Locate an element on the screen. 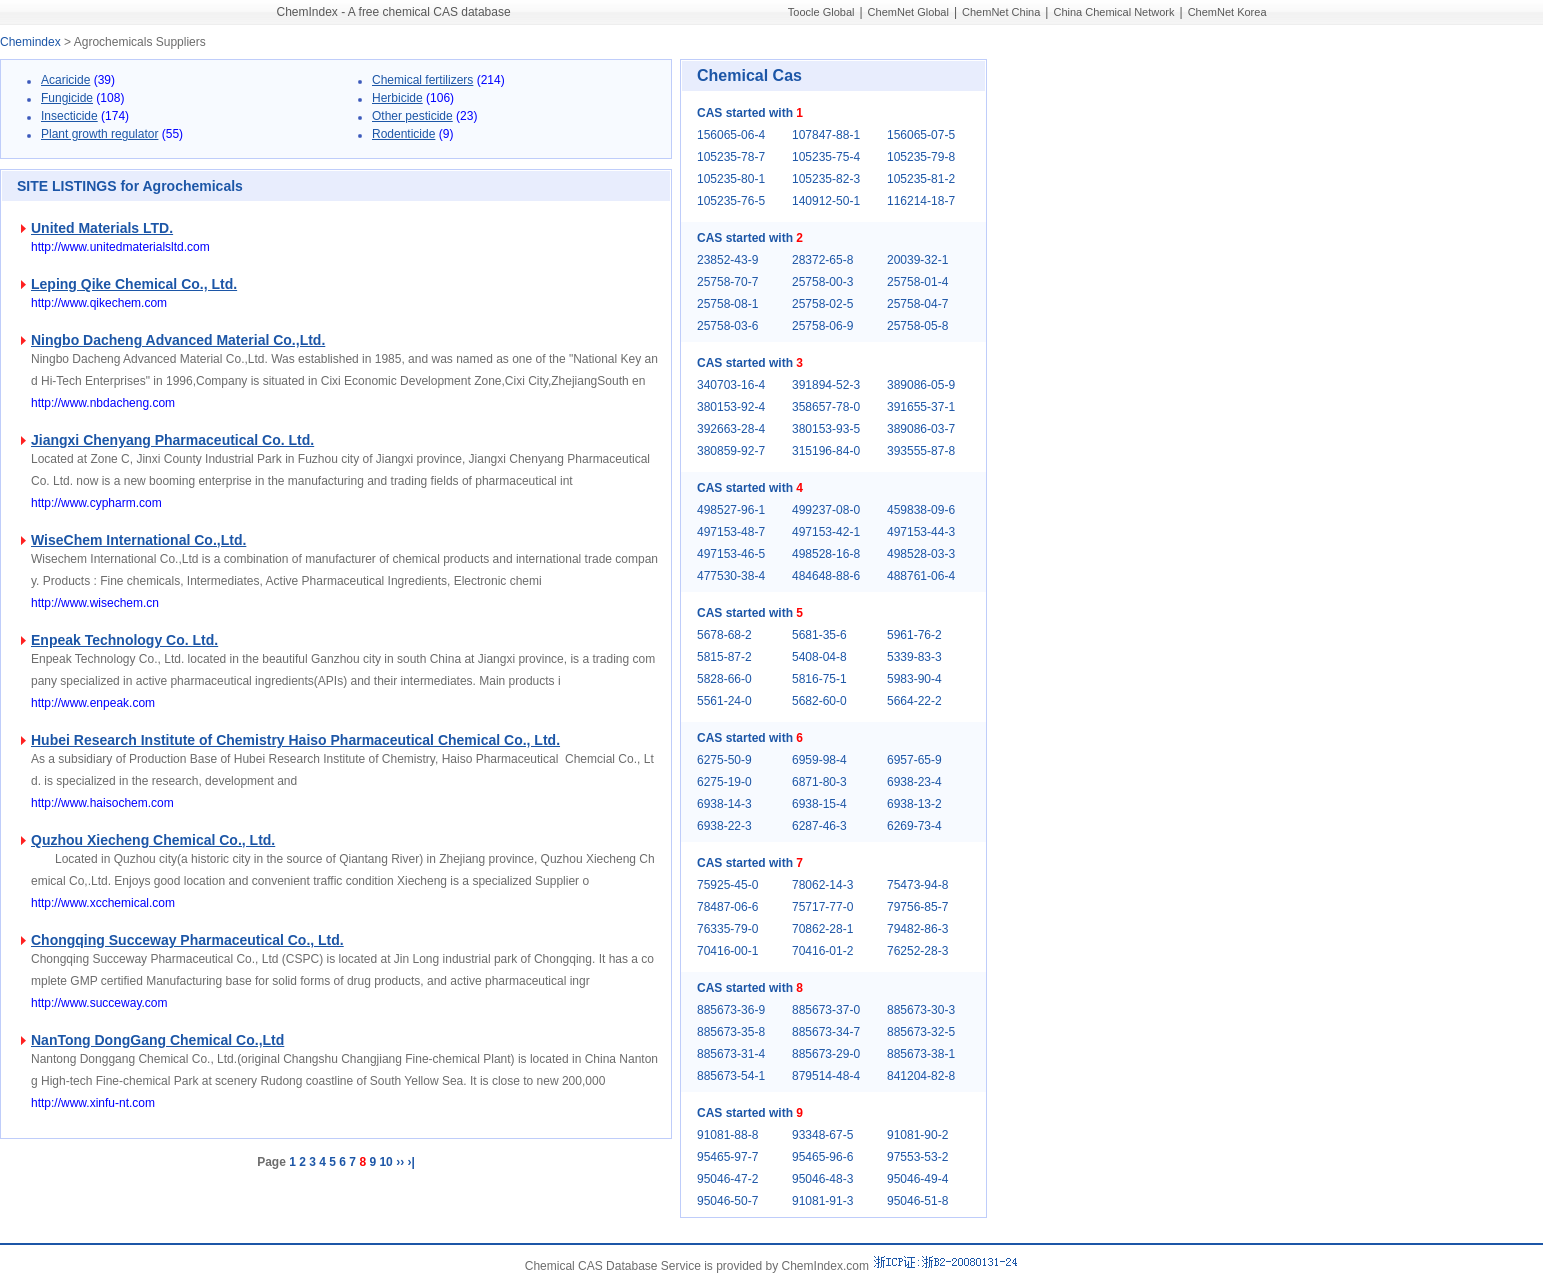  389086-05-9 is located at coordinates (921, 385).